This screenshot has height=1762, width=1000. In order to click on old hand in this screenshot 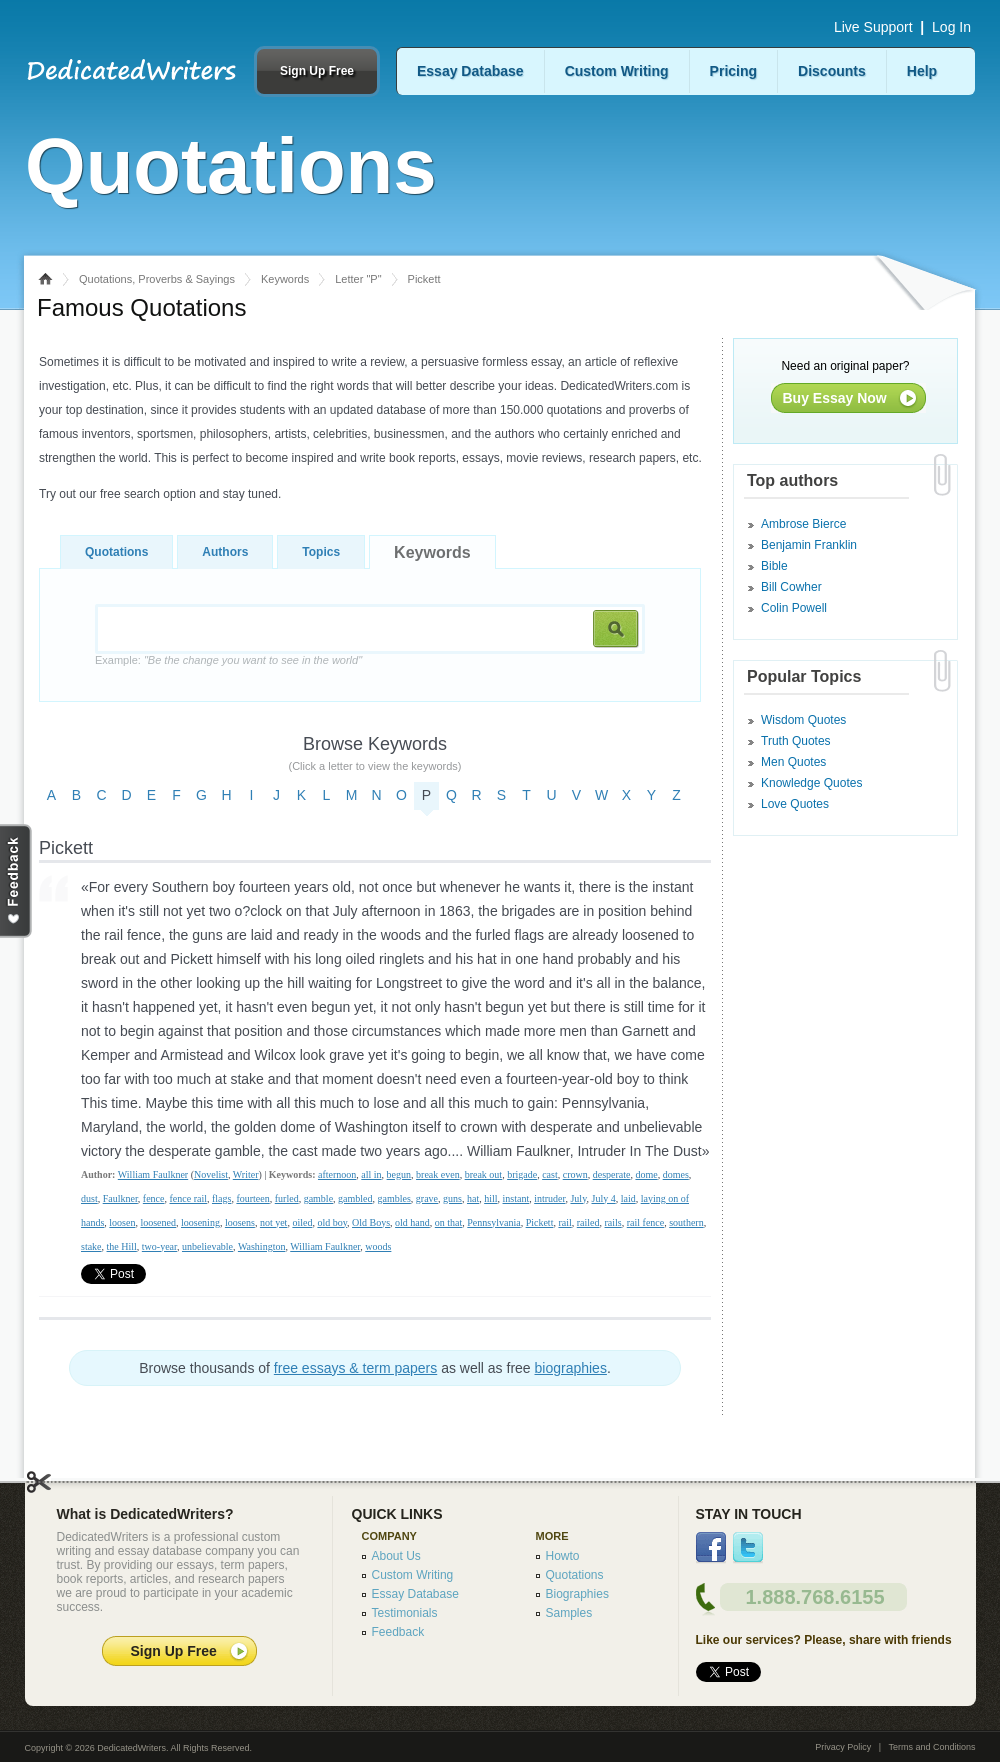, I will do `click(412, 1222)`.